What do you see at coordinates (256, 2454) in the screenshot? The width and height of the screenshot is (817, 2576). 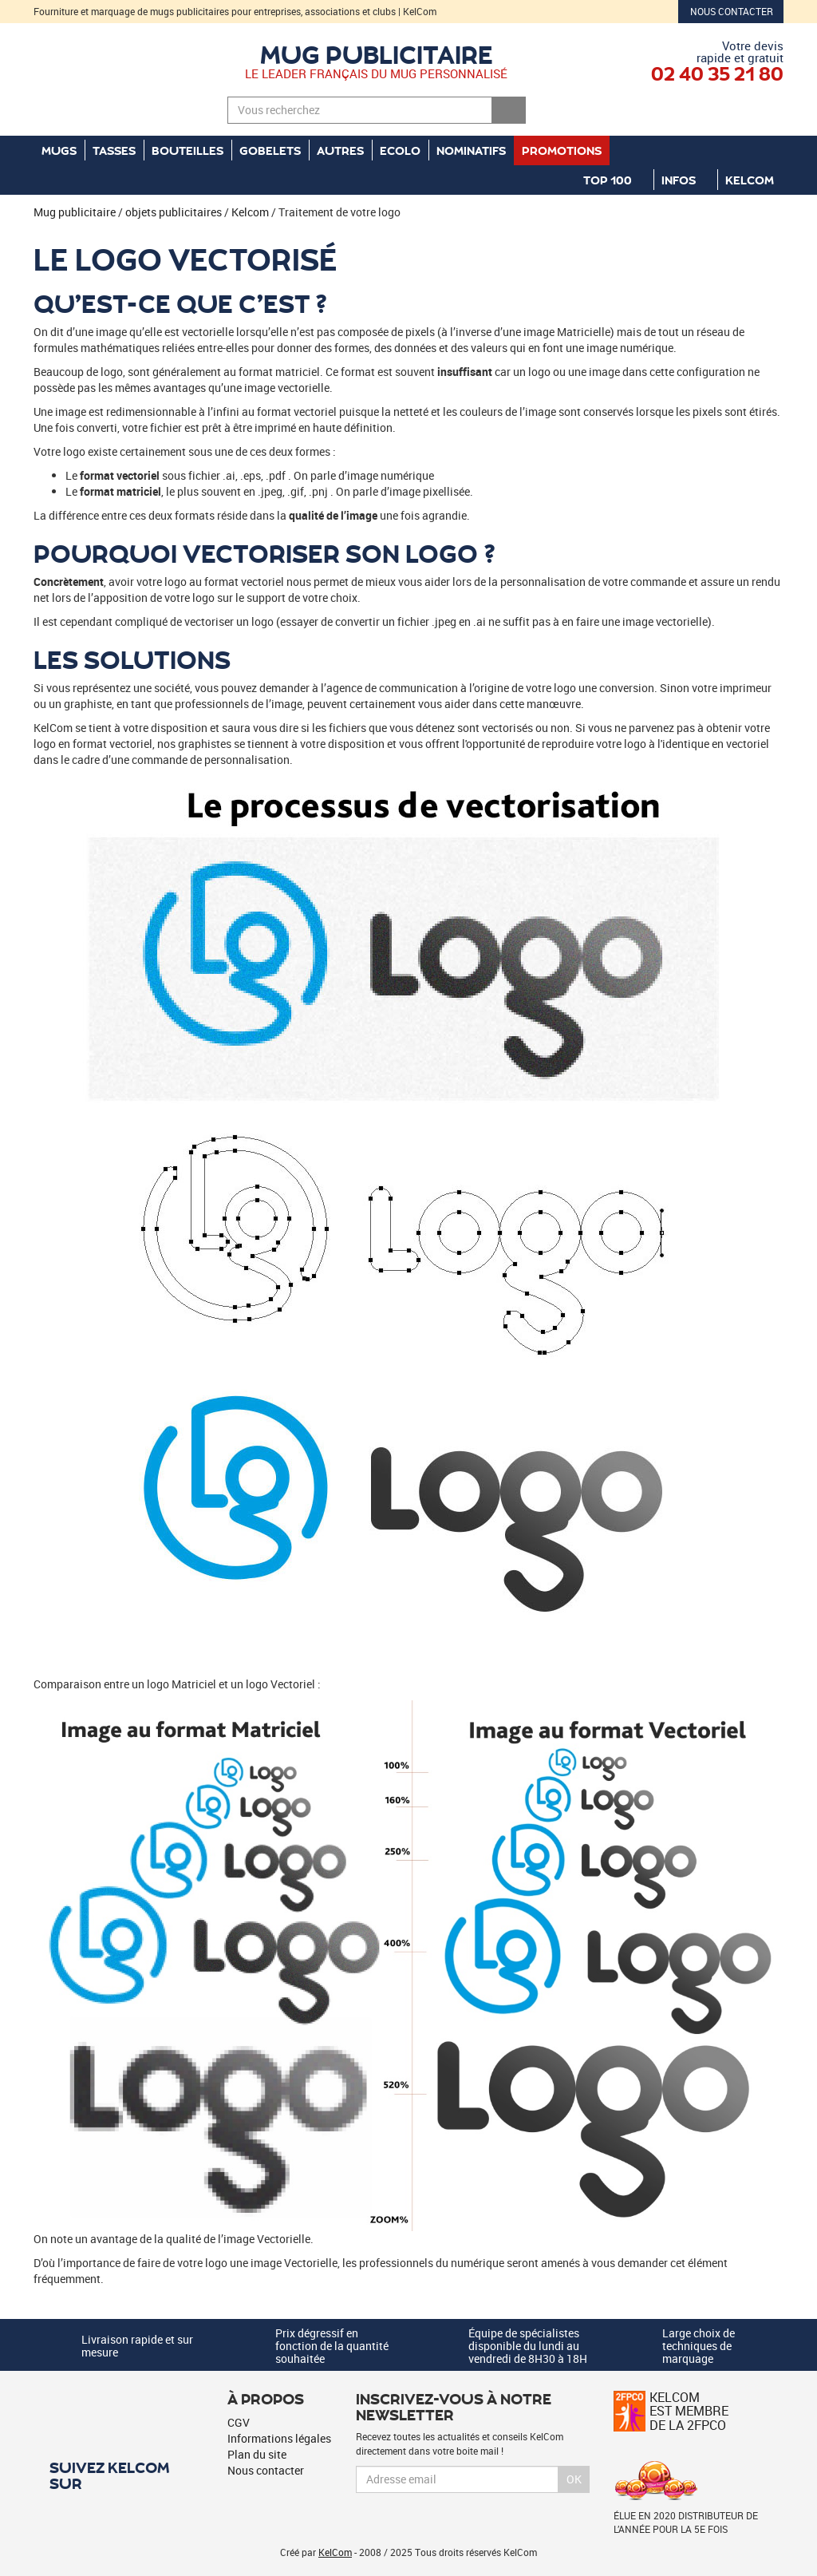 I see `Plan du site` at bounding box center [256, 2454].